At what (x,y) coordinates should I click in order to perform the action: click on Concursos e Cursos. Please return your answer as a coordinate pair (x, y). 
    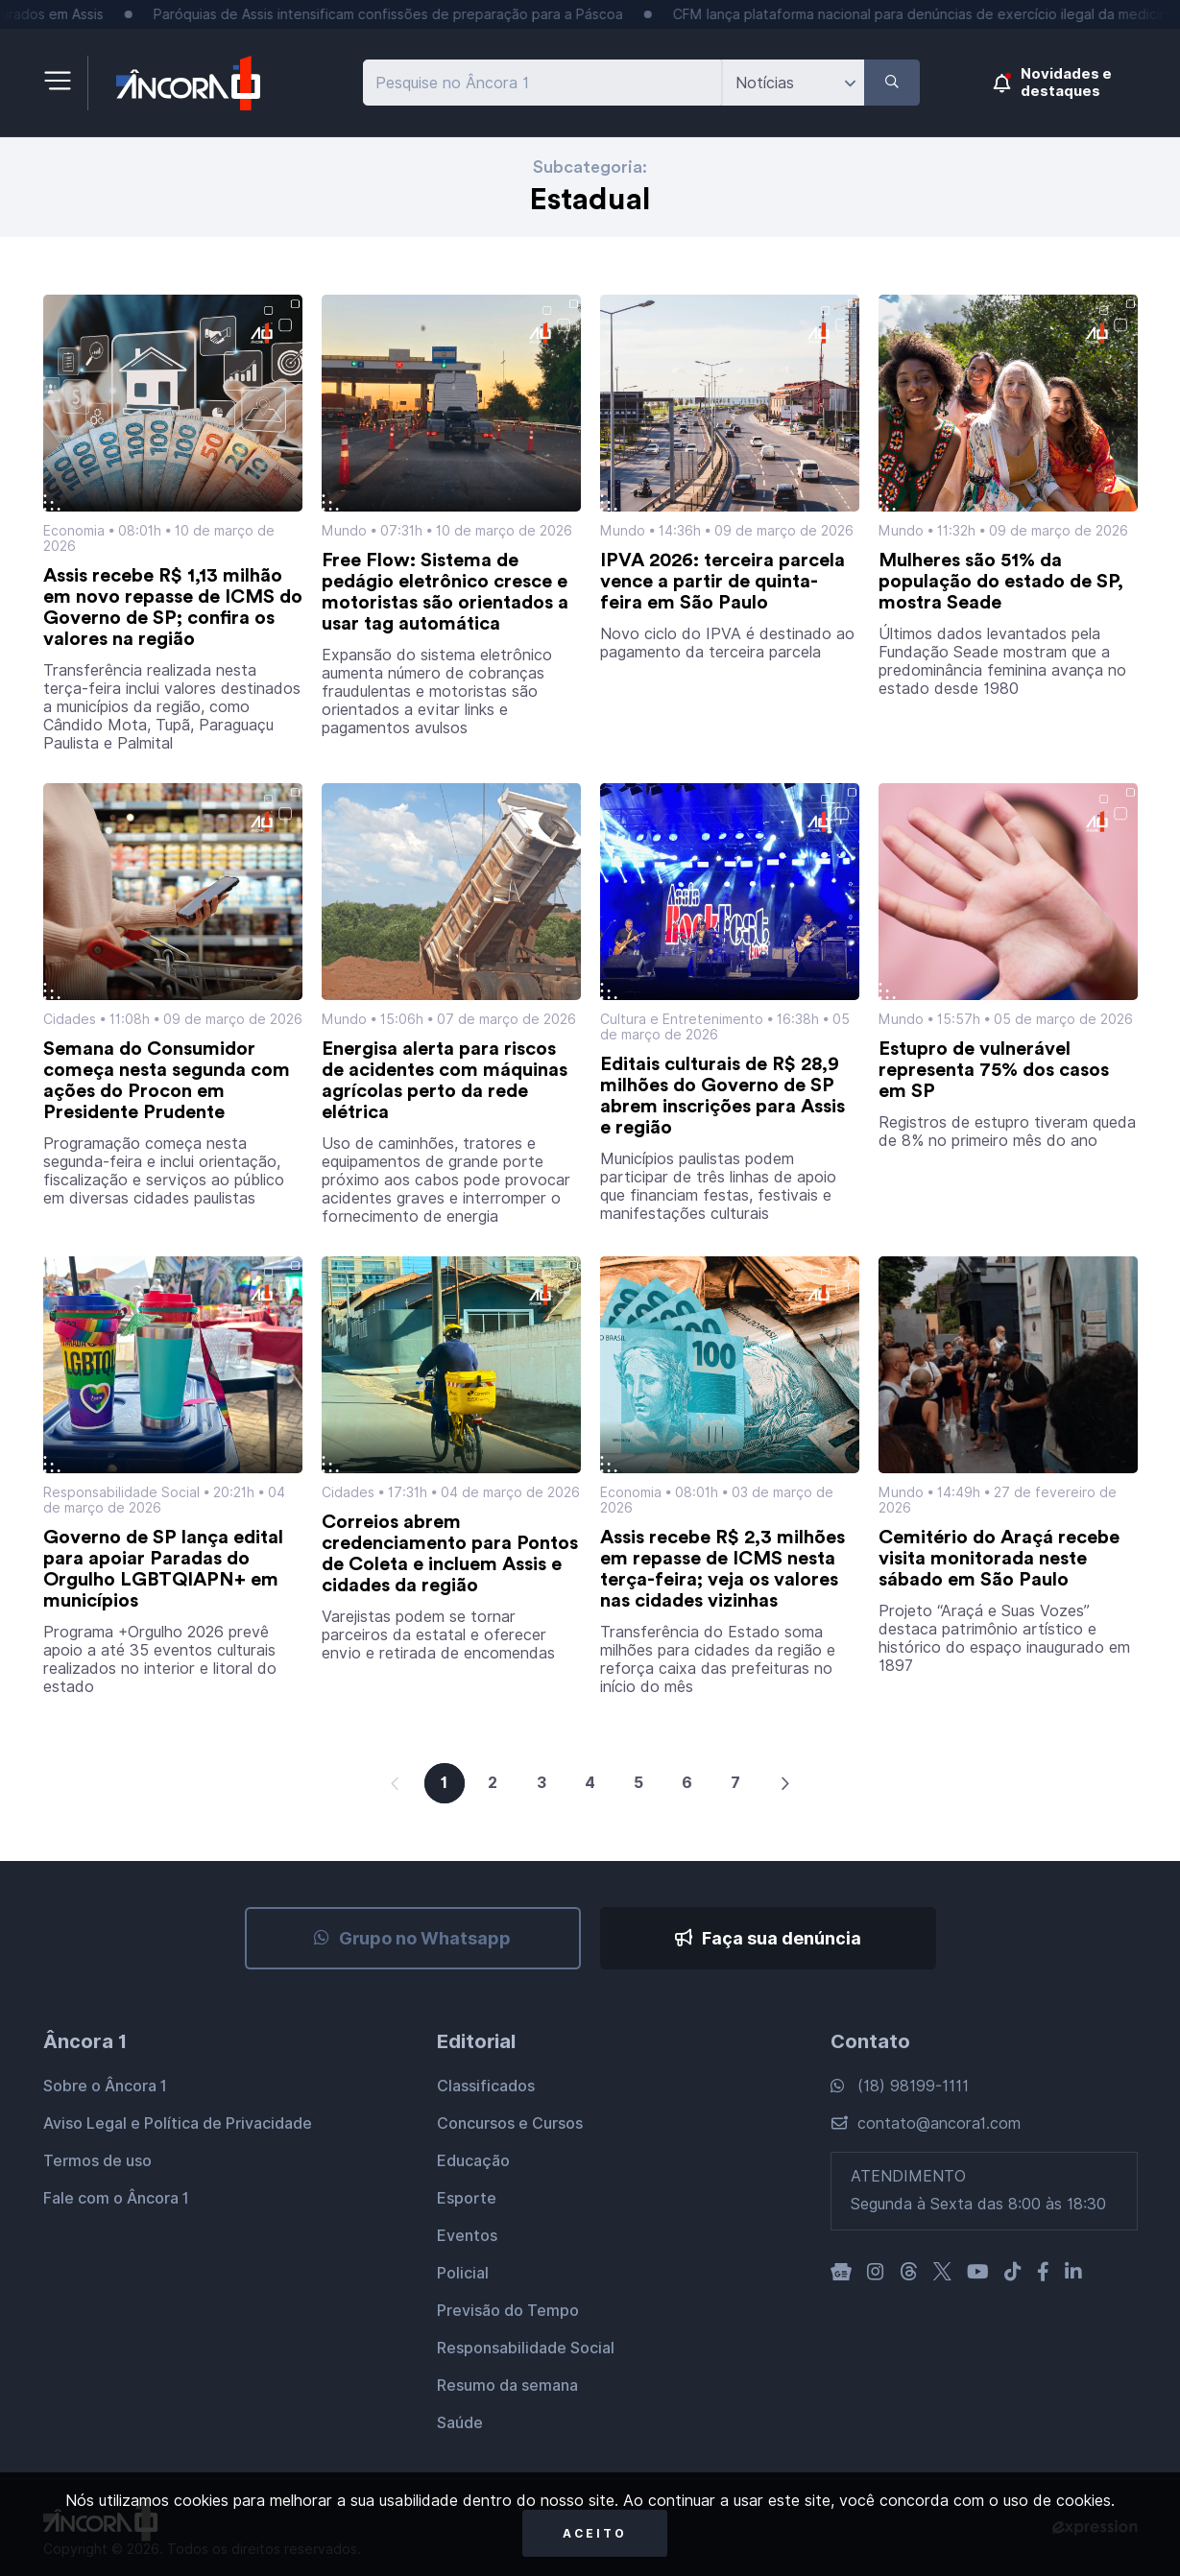
    Looking at the image, I should click on (510, 2123).